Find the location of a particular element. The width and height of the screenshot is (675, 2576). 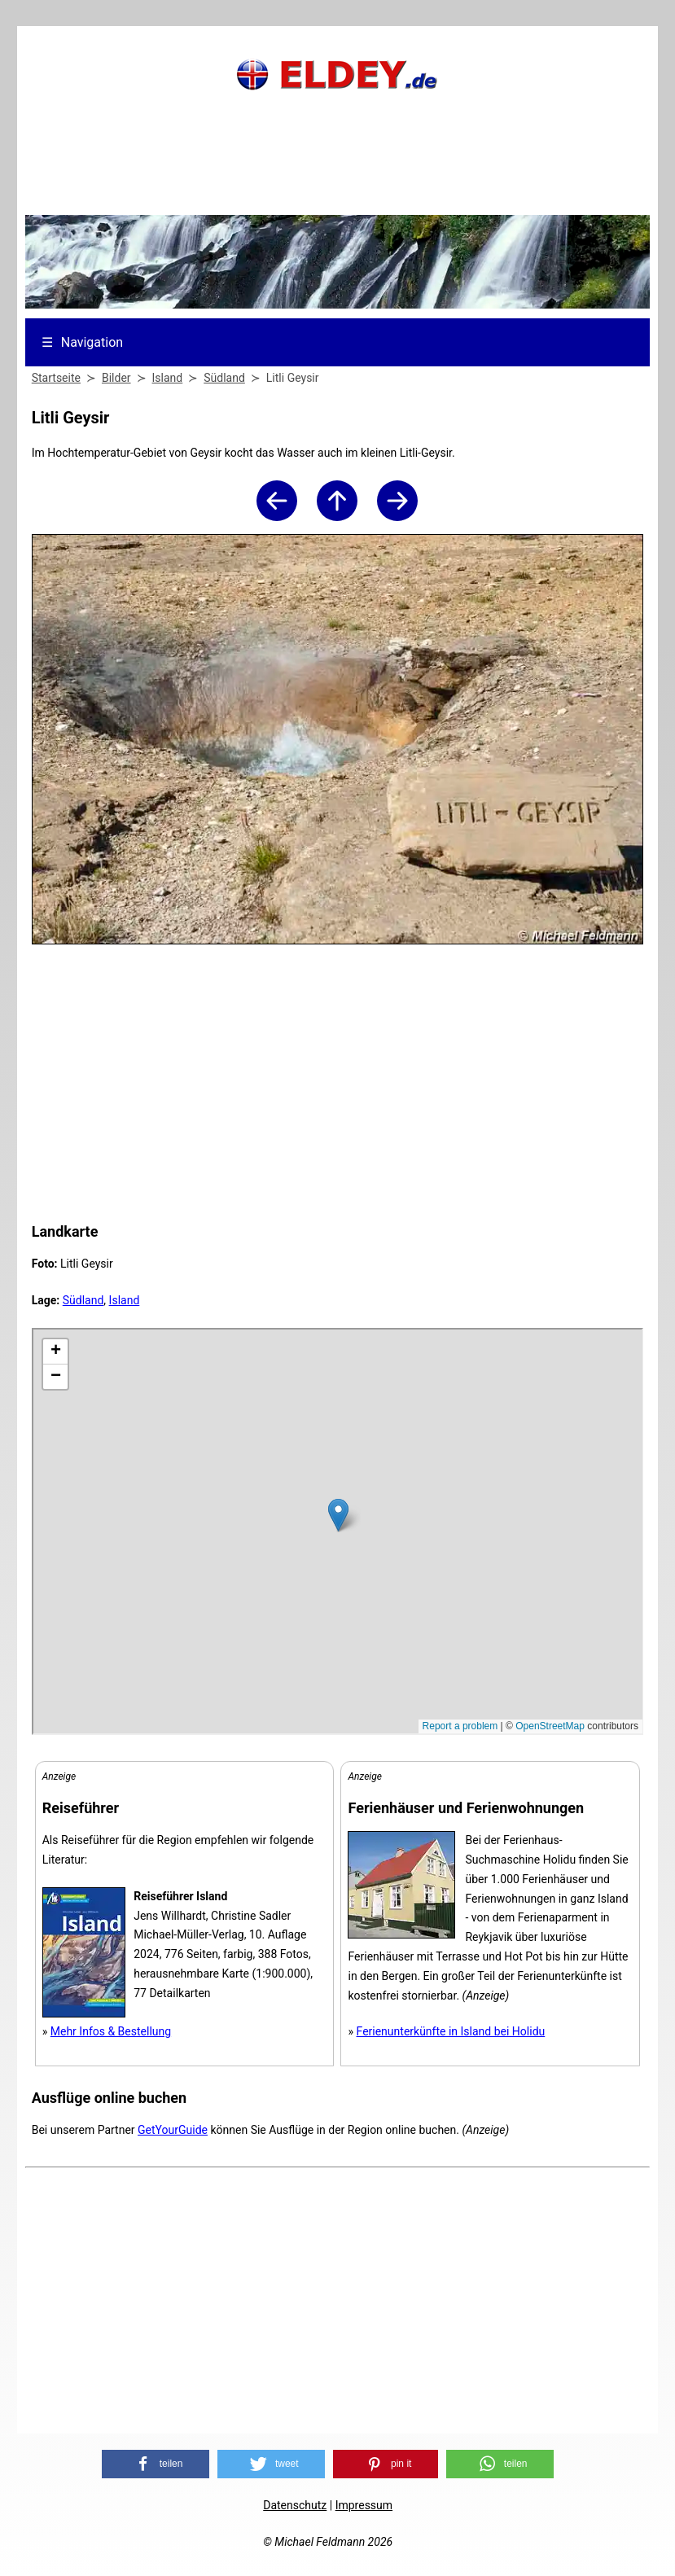

Island is located at coordinates (124, 1300).